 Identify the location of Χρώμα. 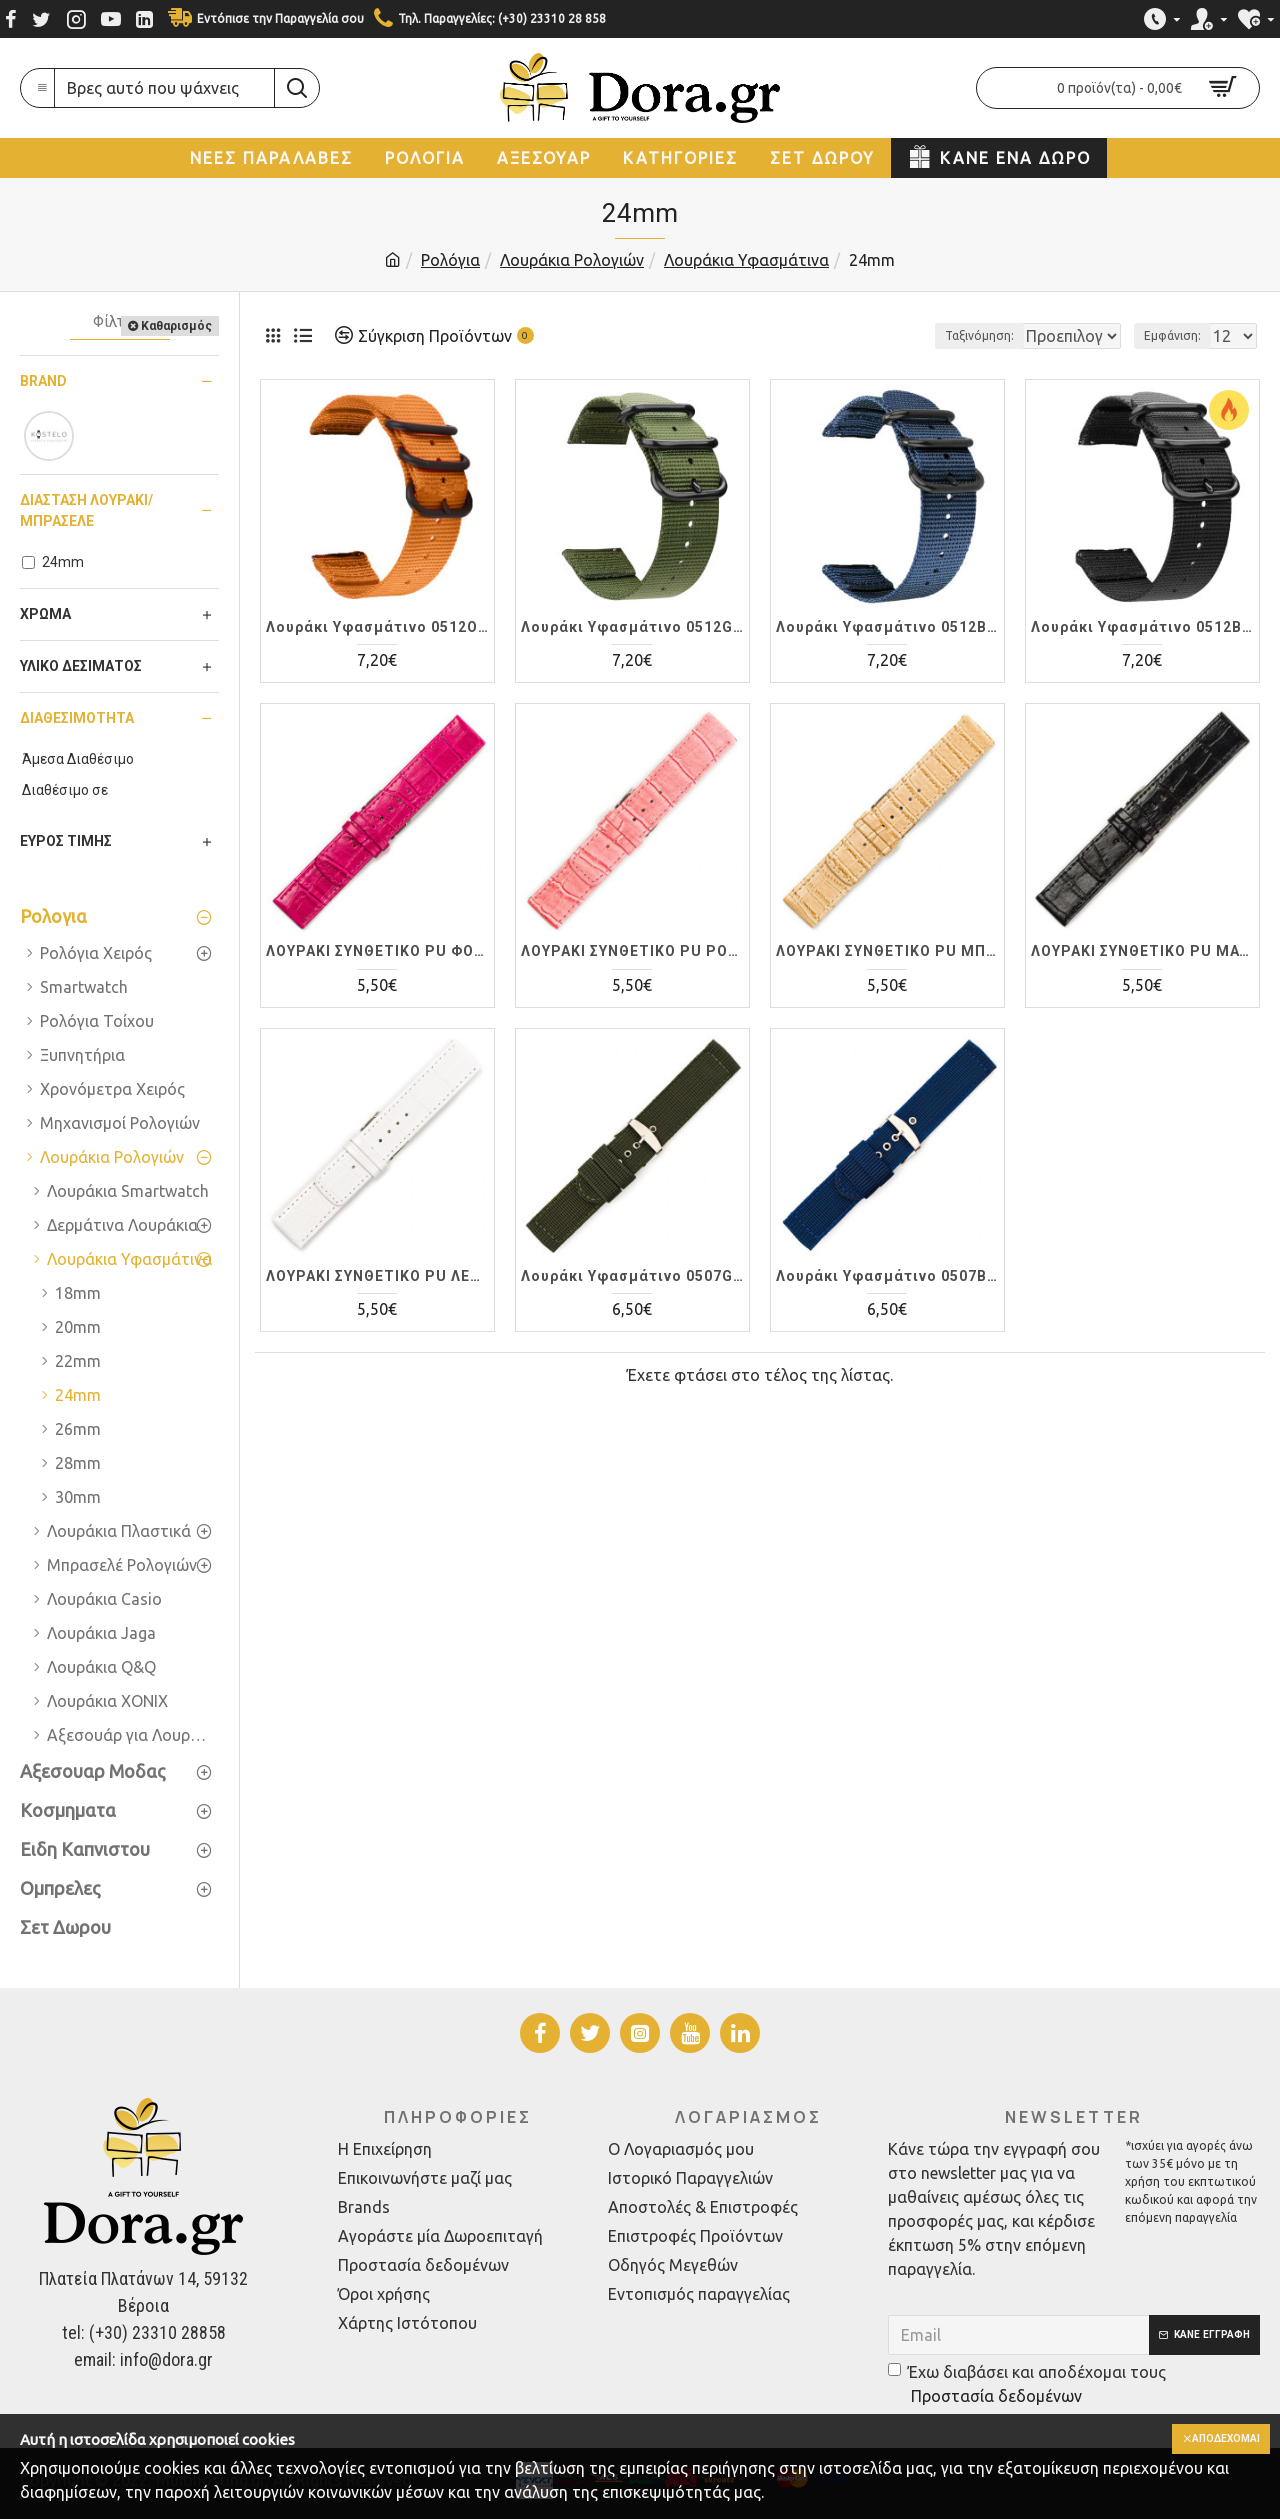
(45, 614).